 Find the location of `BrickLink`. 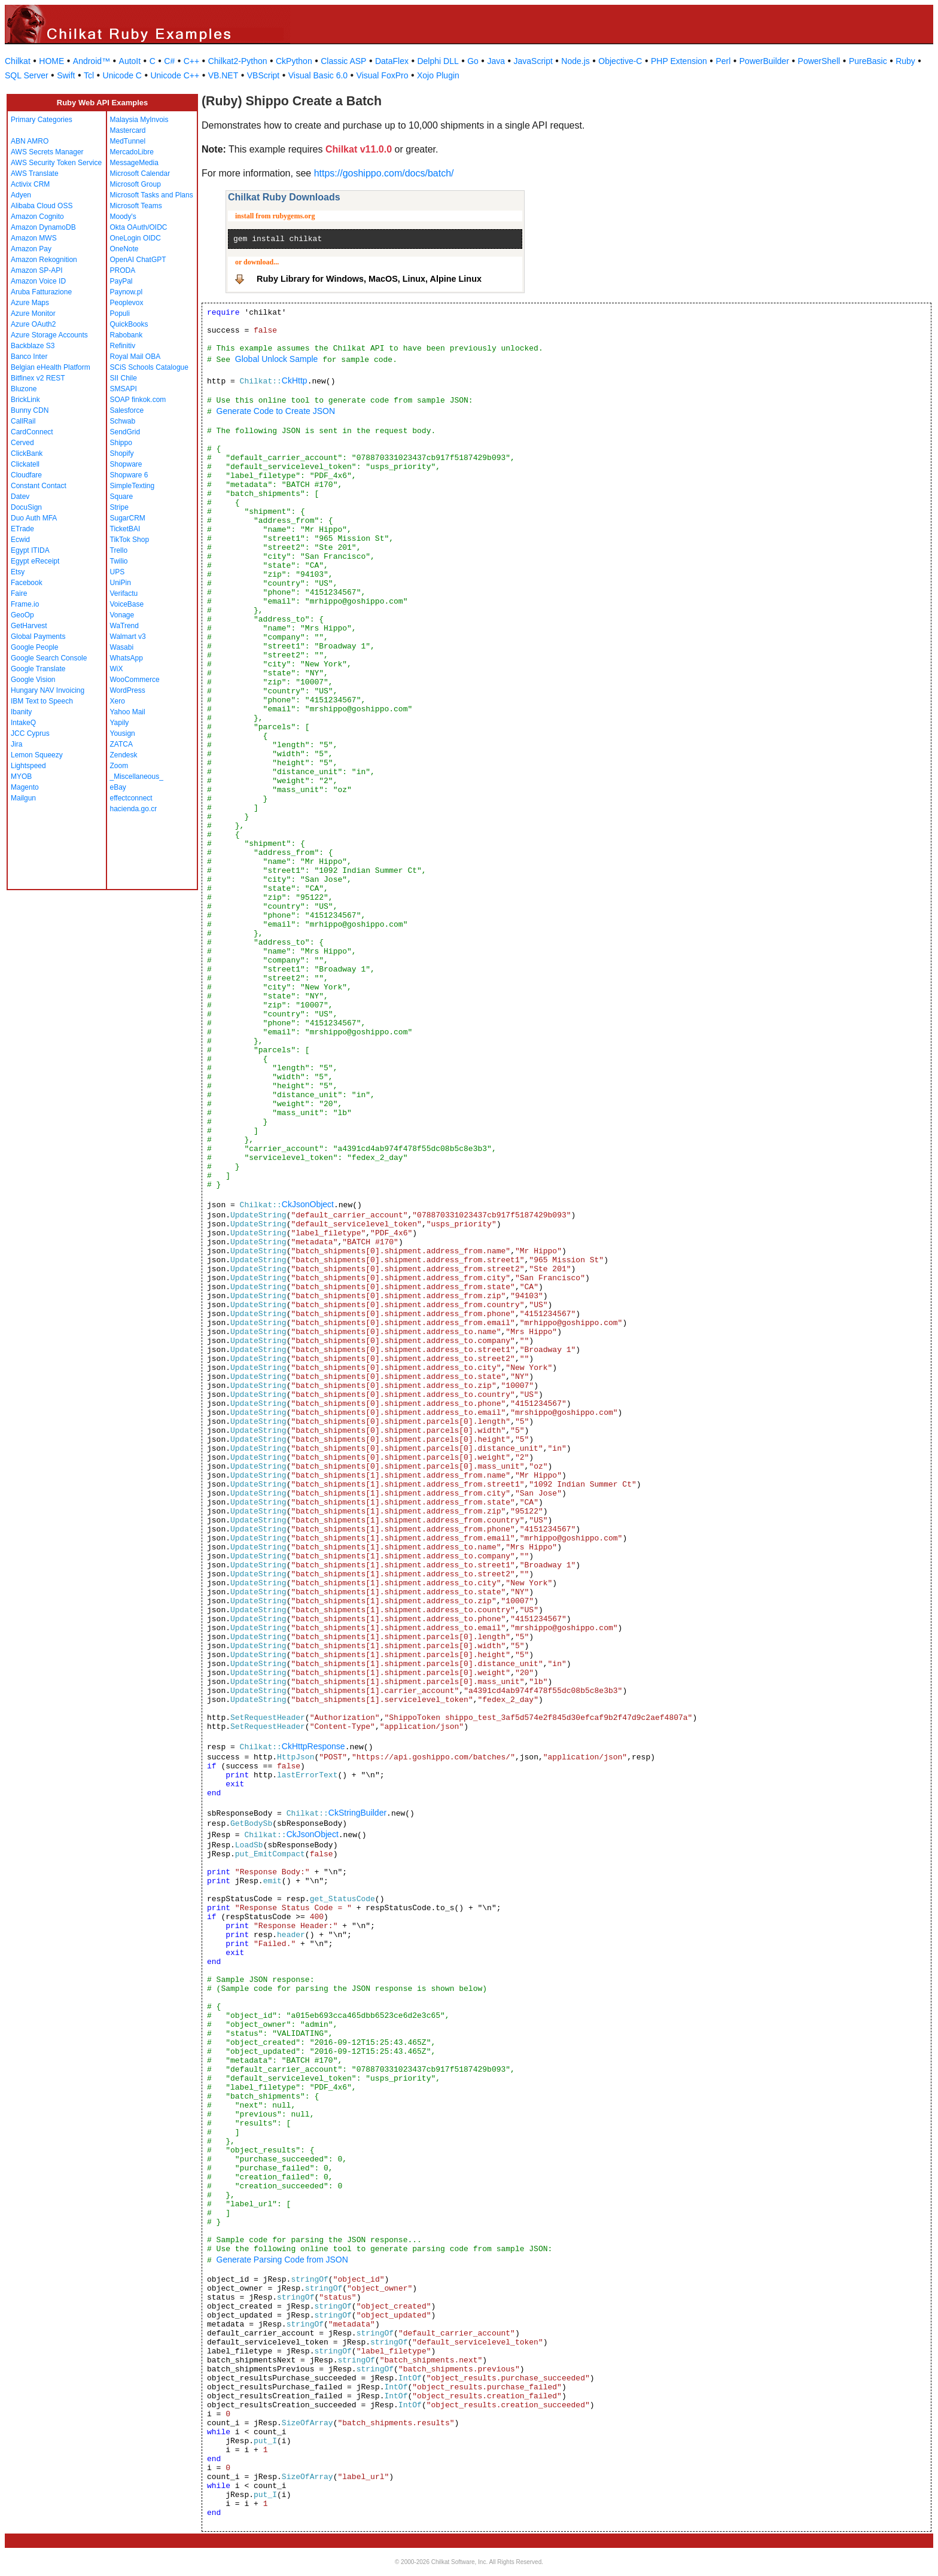

BrickLink is located at coordinates (25, 399).